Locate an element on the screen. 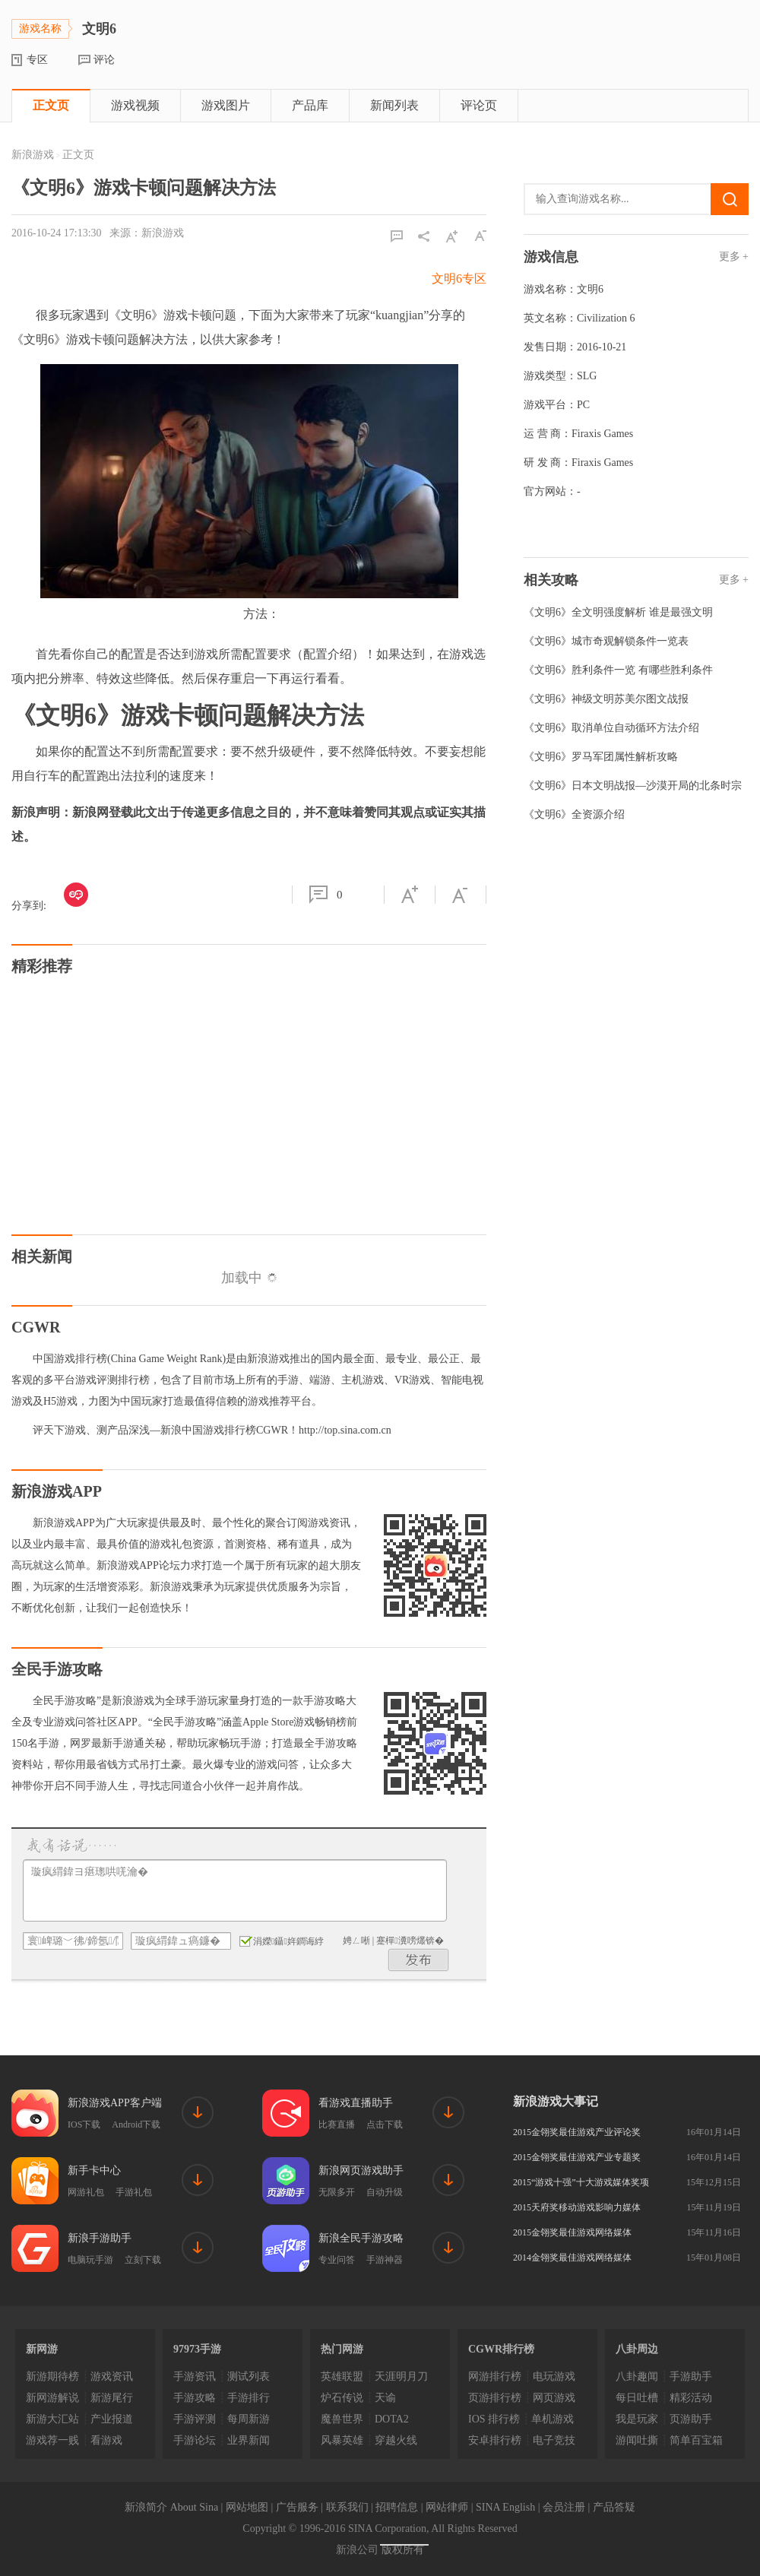 This screenshot has width=760, height=2576. 炉石传说 is located at coordinates (342, 2397).